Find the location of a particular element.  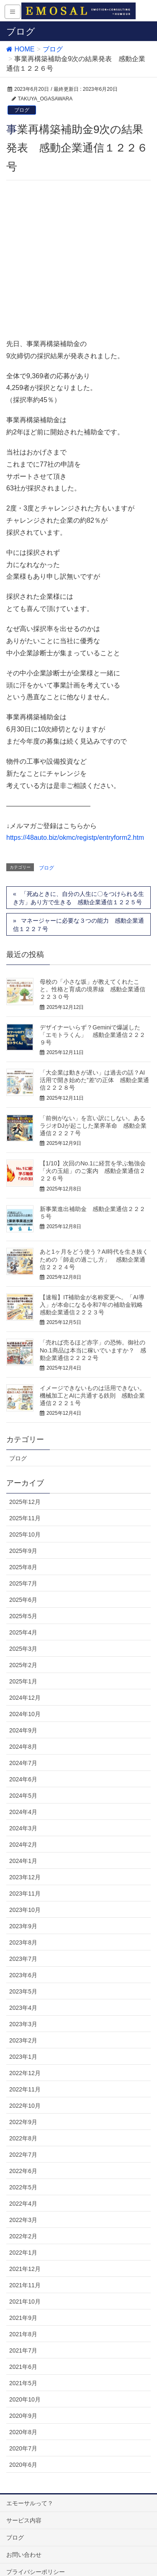

2023年1月 is located at coordinates (23, 1921).